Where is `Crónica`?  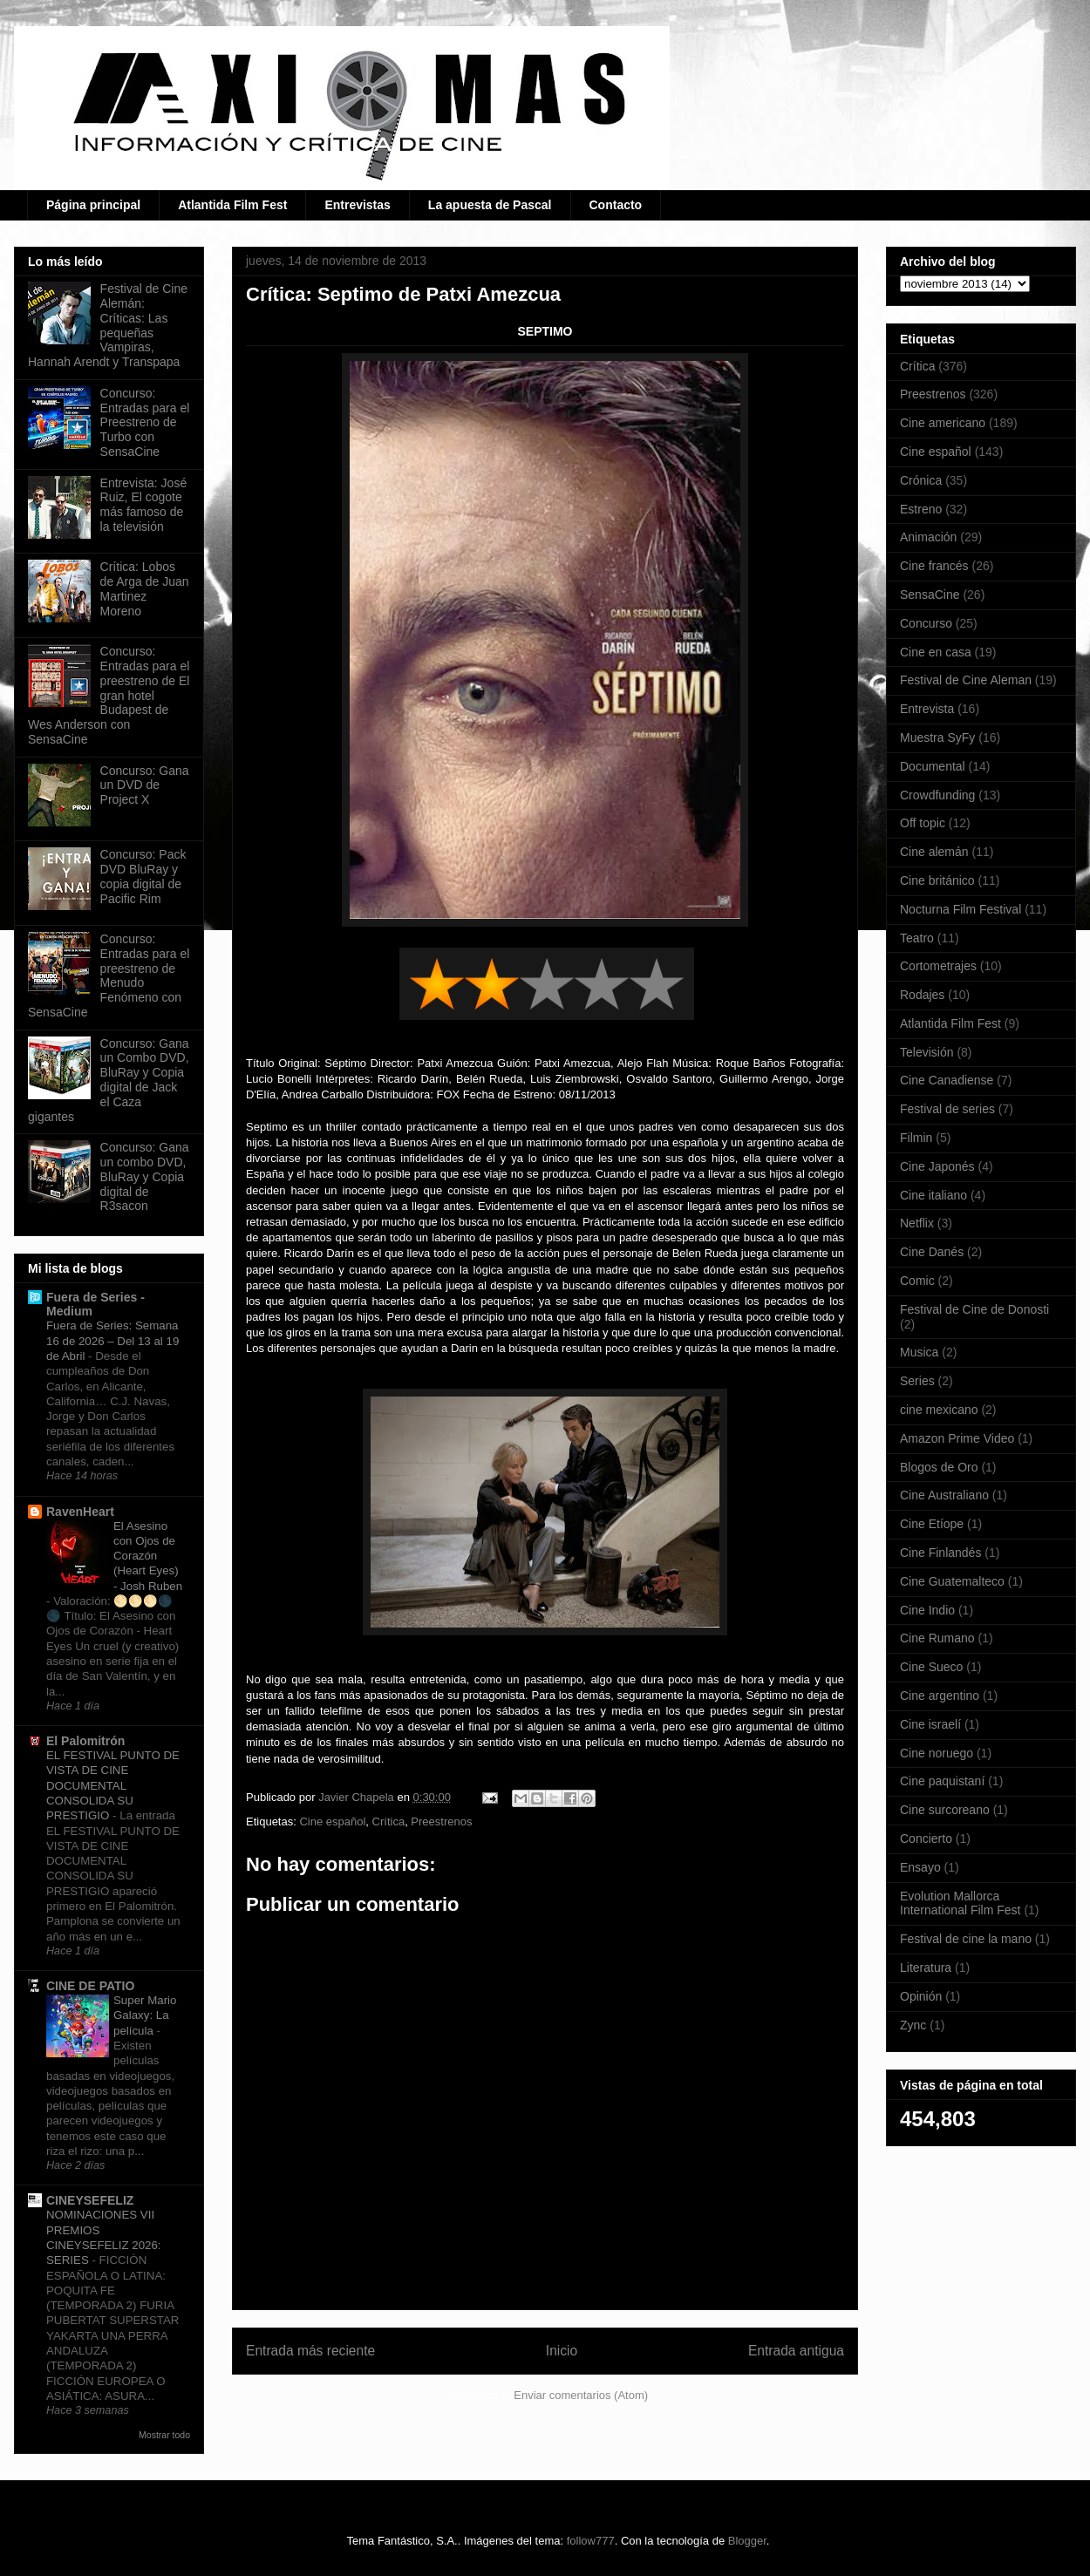 Crónica is located at coordinates (921, 480).